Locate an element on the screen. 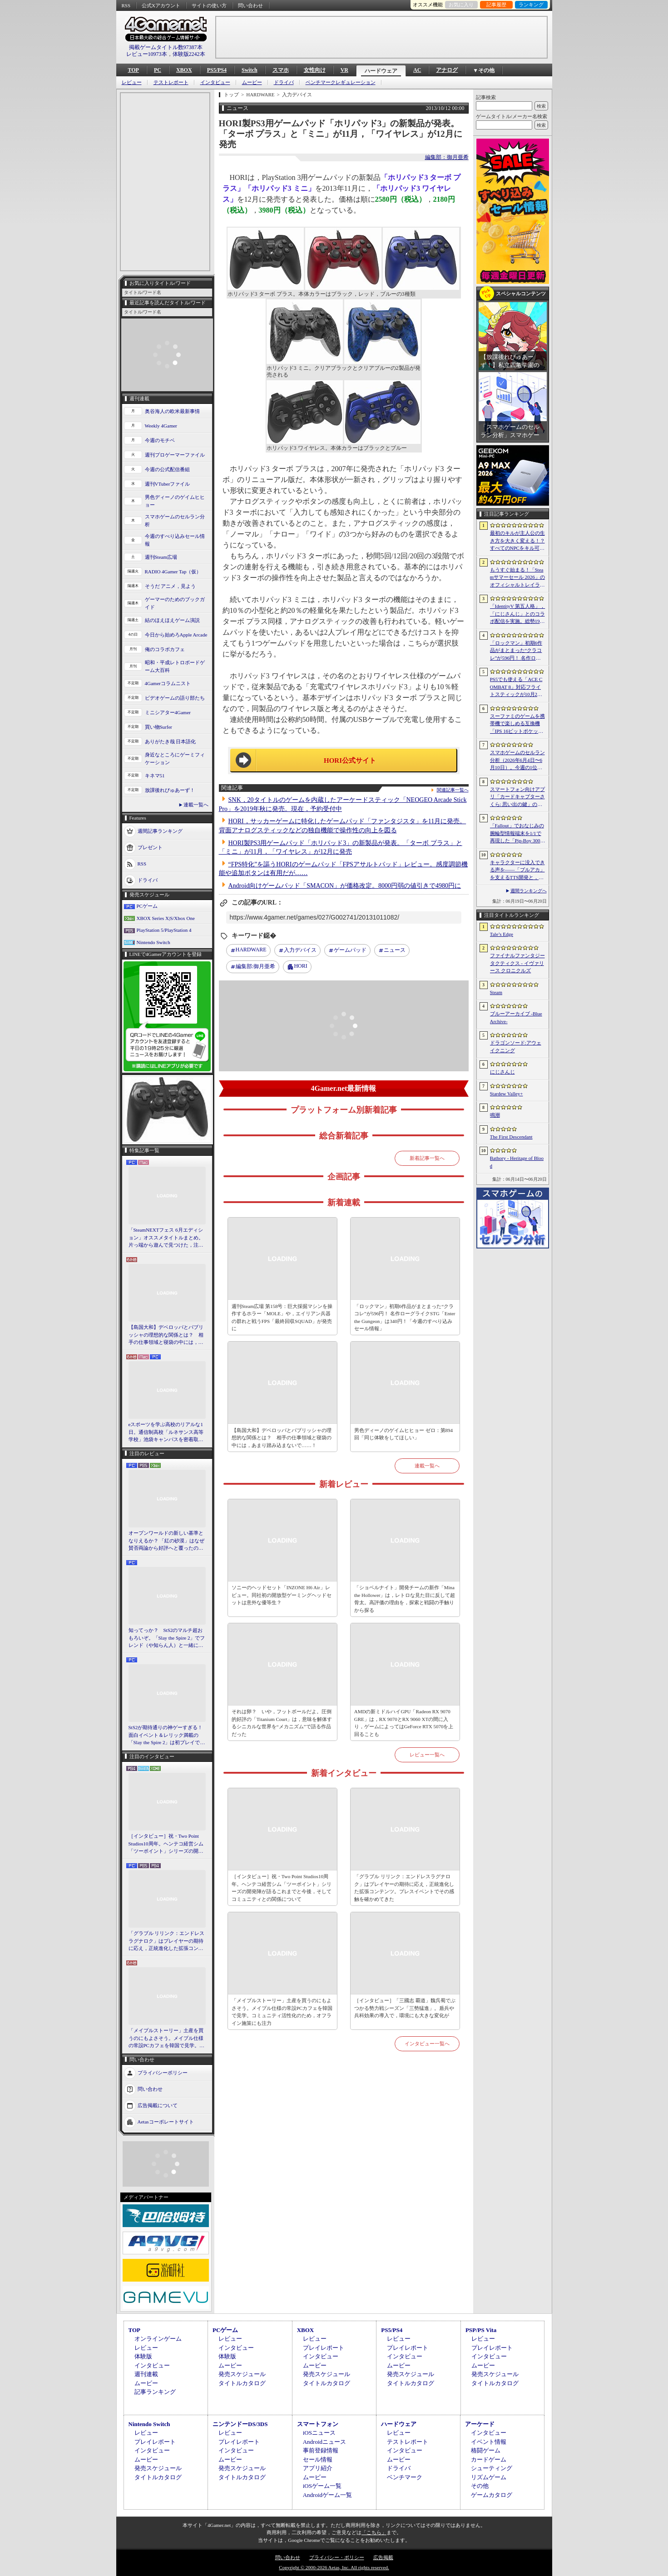 This screenshot has height=2576, width=668. プレイレポート is located at coordinates (323, 2347).